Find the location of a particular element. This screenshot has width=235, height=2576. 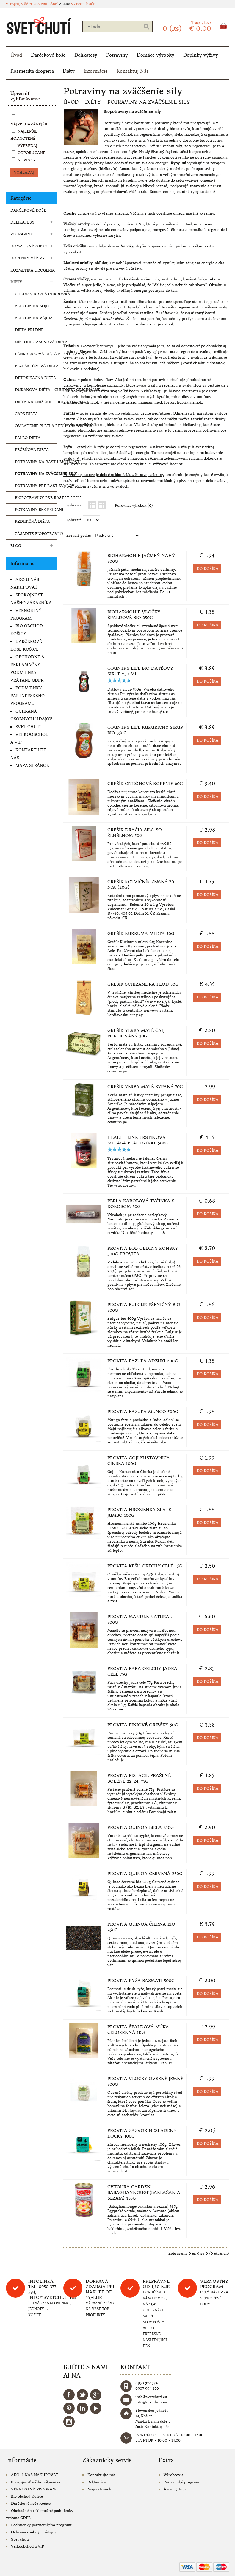

Diéty is located at coordinates (69, 71).